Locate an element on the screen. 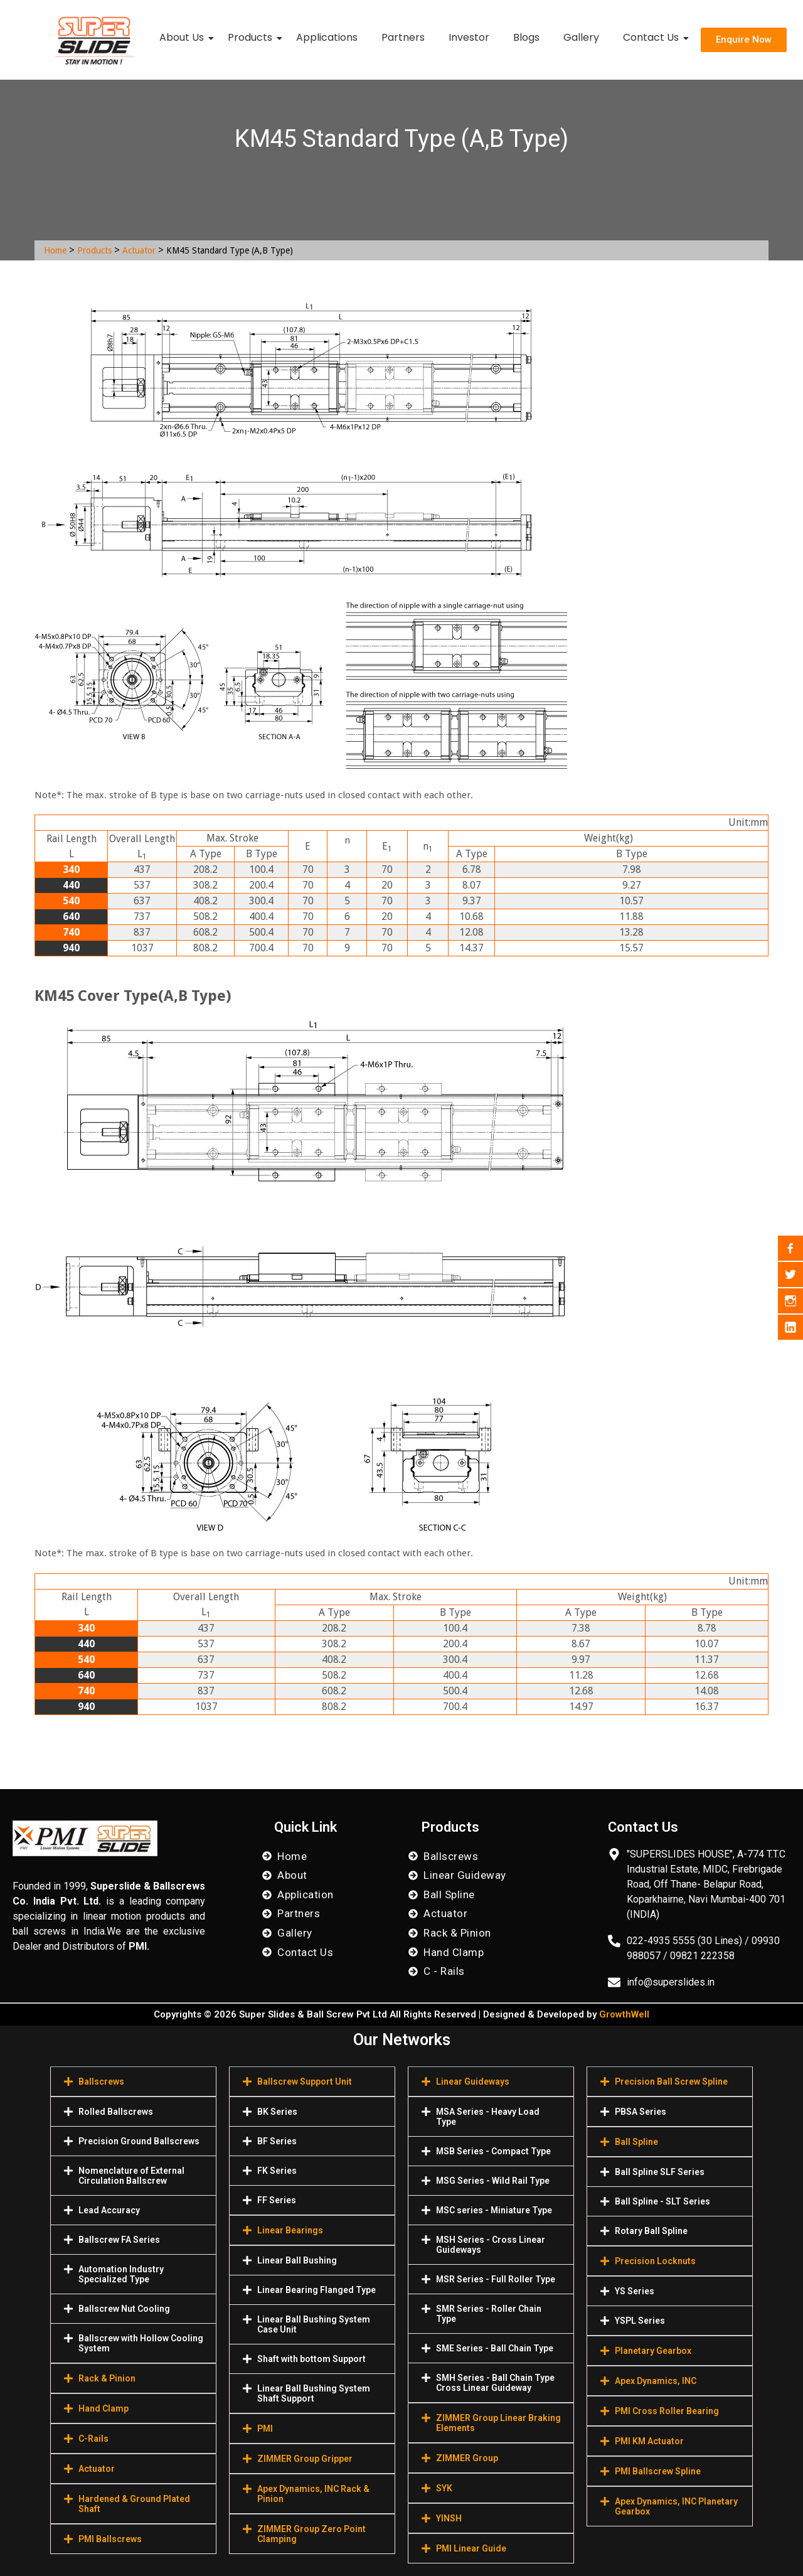 Image resolution: width=803 pixels, height=2576 pixels. BK Series is located at coordinates (277, 2112).